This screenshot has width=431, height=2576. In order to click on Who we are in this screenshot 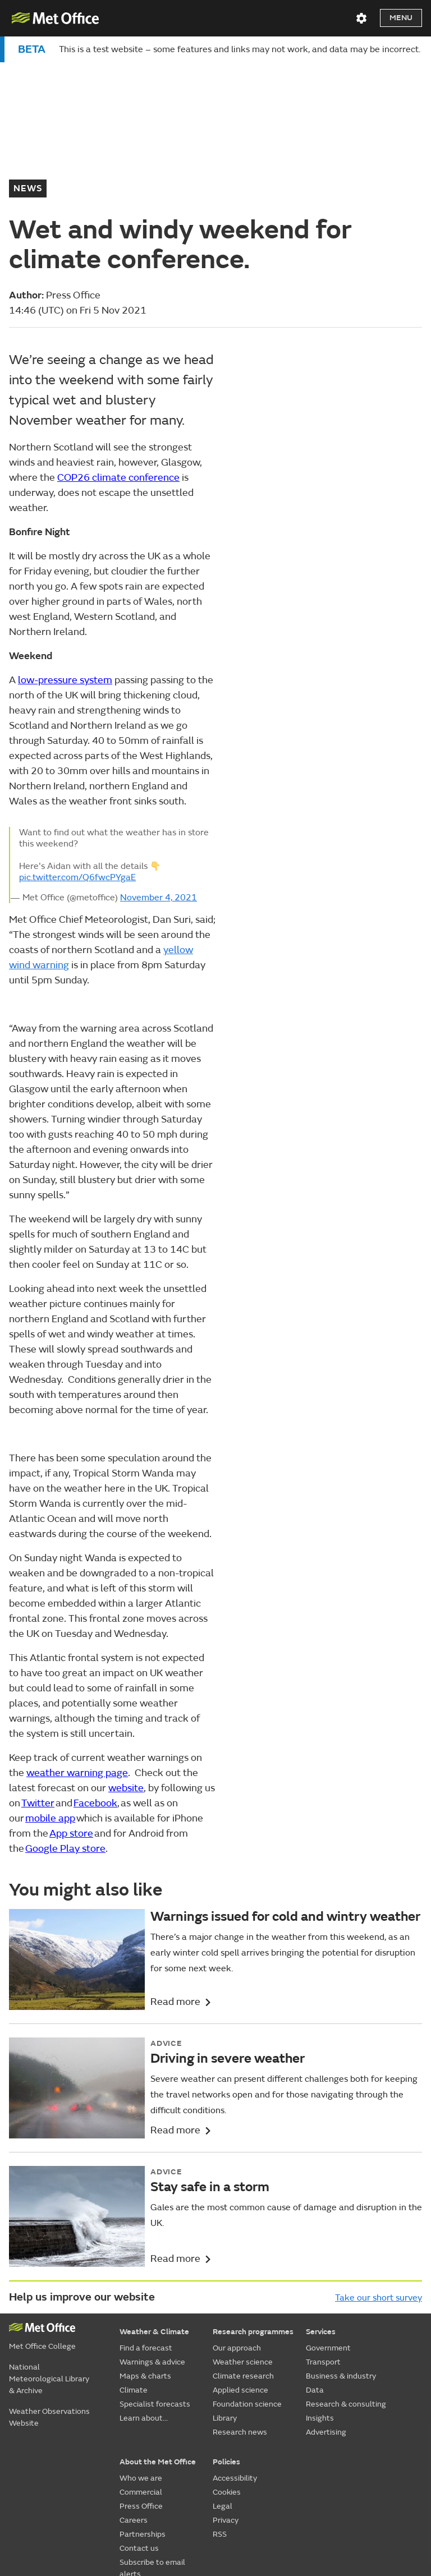, I will do `click(141, 2352)`.